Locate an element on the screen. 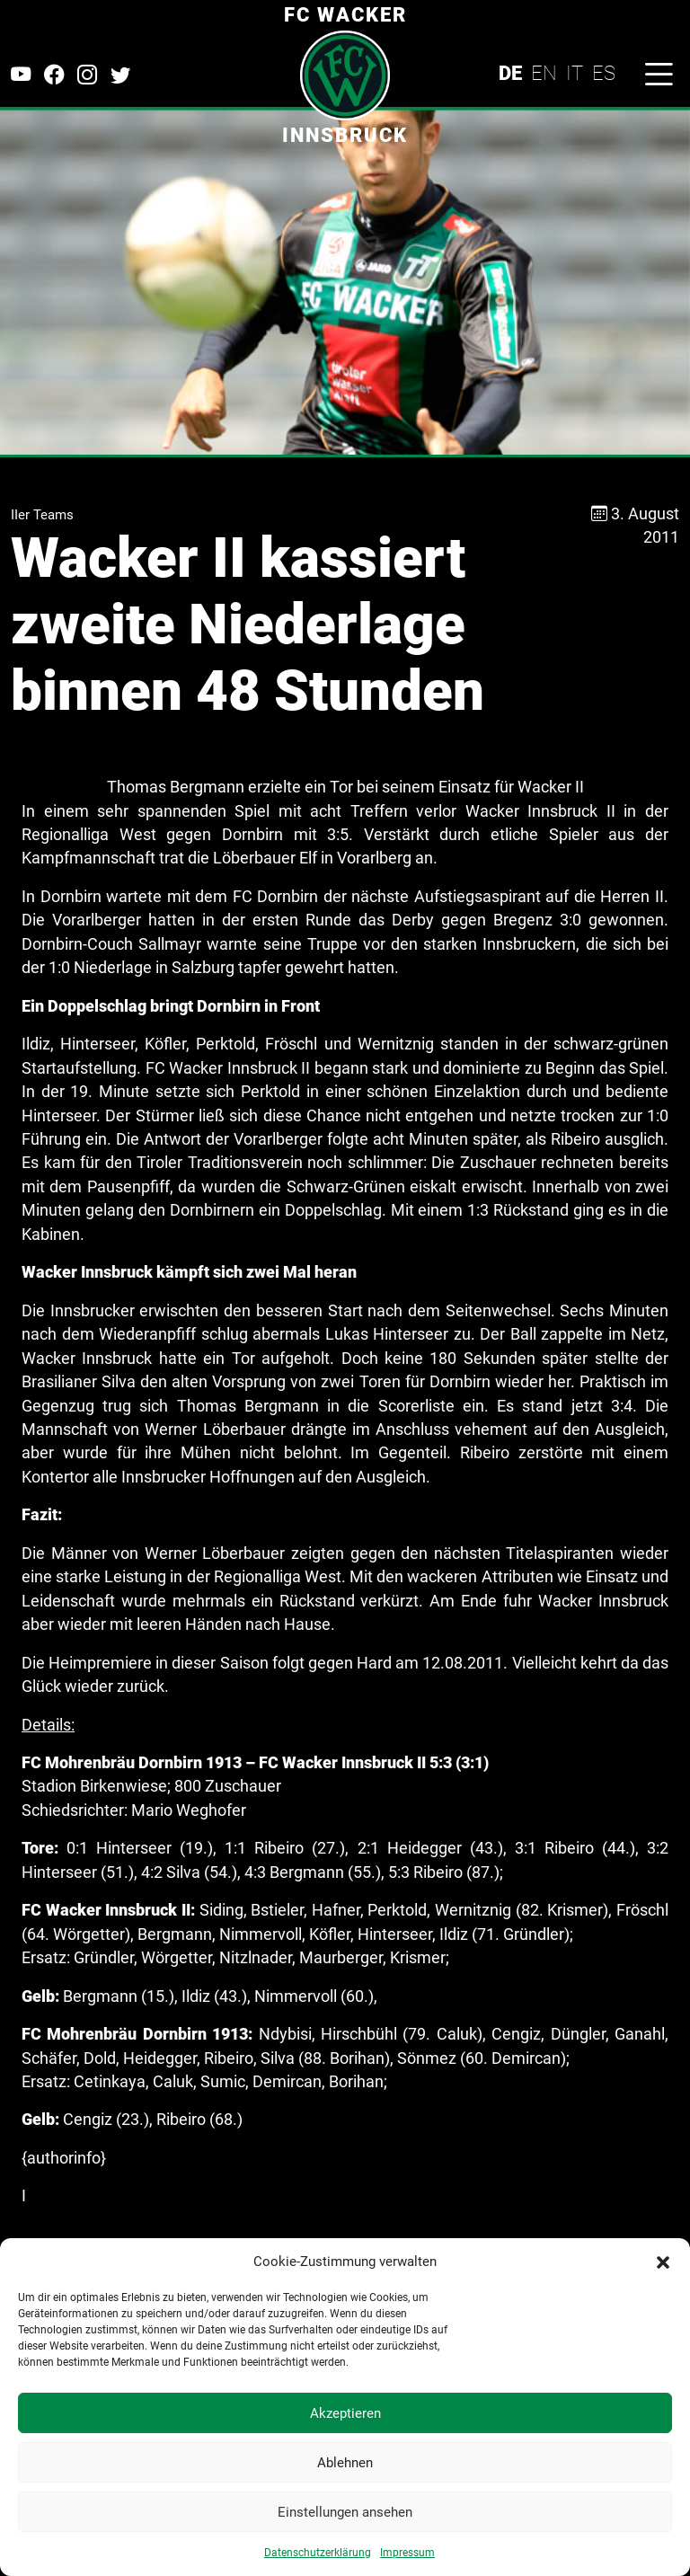 Image resolution: width=690 pixels, height=2576 pixels. Einstellungen ansehen is located at coordinates (345, 2512).